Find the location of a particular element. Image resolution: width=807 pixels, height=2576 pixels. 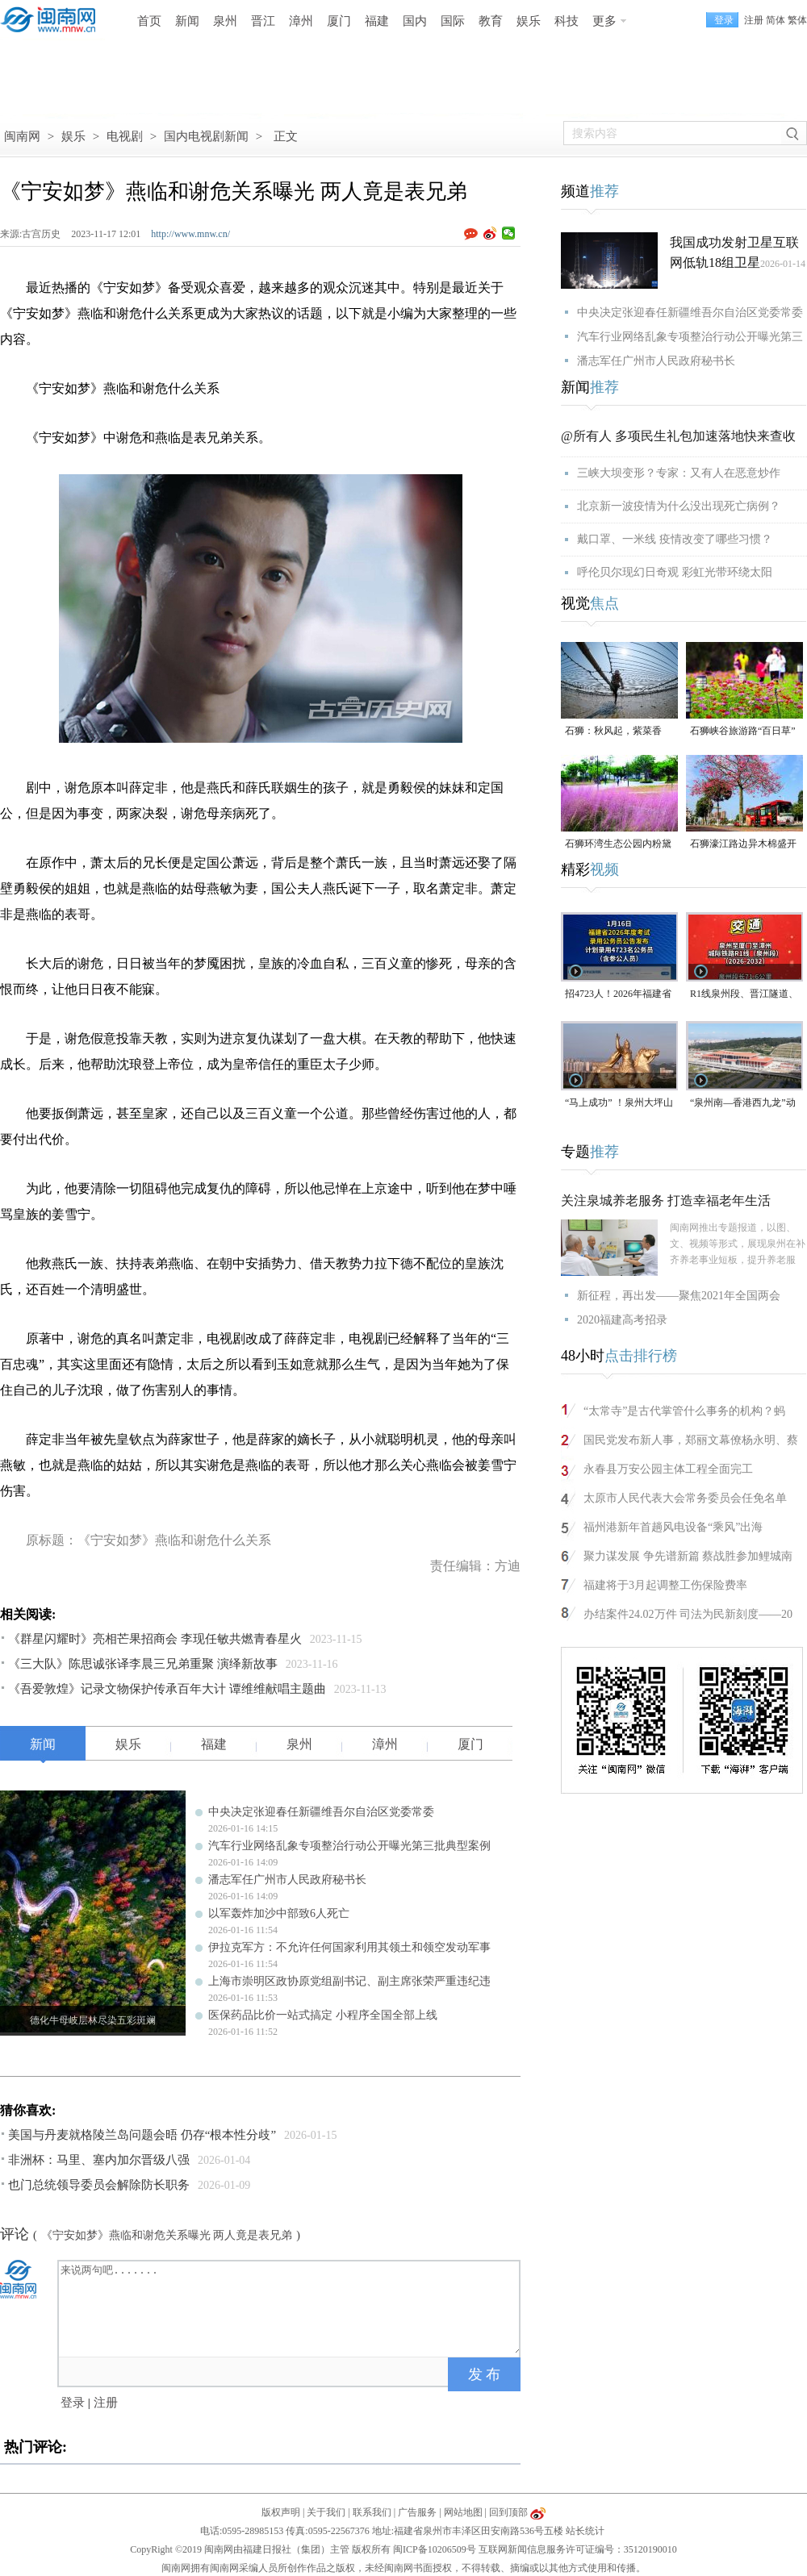

上海市崇明区政协原党组副书记、副主席张荣严重违纪违 is located at coordinates (349, 1981).